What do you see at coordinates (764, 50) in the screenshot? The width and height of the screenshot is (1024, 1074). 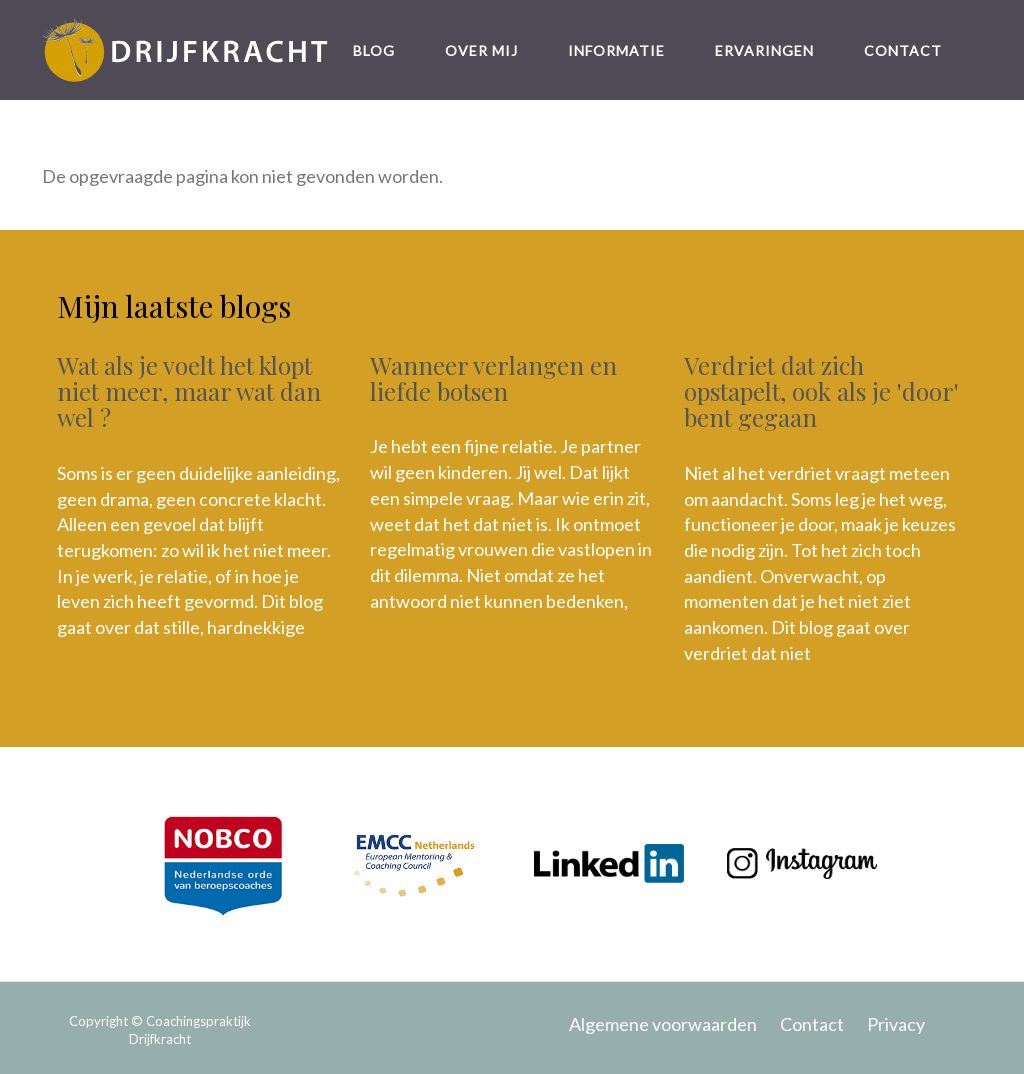 I see `Ervaringen` at bounding box center [764, 50].